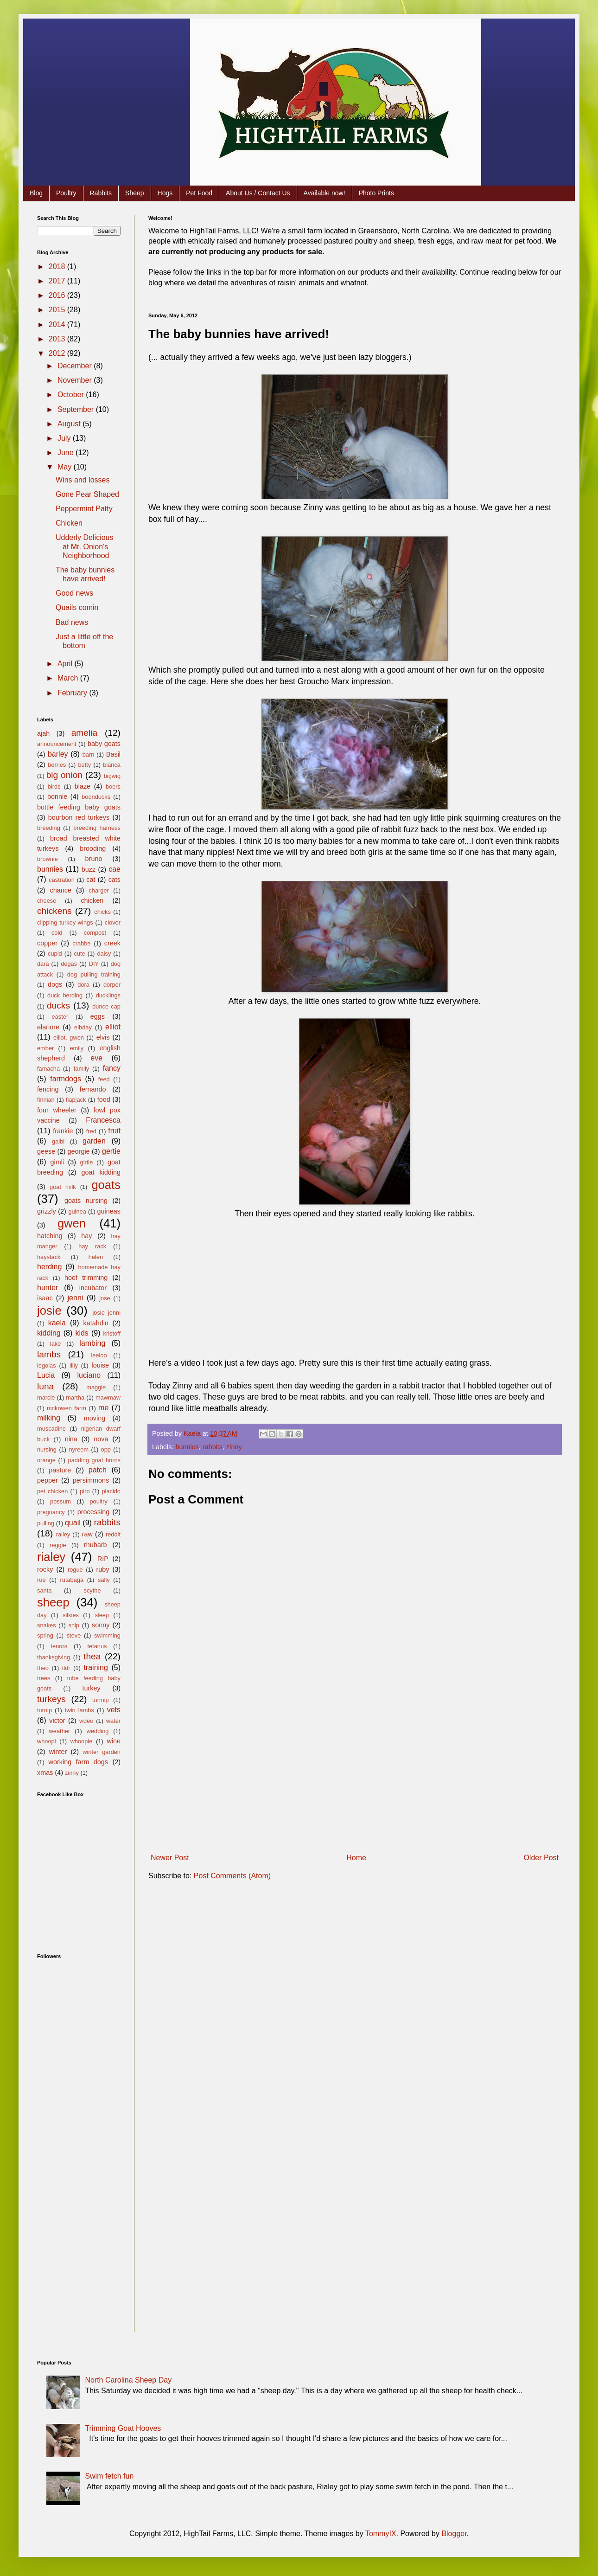 The width and height of the screenshot is (598, 2576). Describe the element at coordinates (58, 266) in the screenshot. I see `2018` at that location.